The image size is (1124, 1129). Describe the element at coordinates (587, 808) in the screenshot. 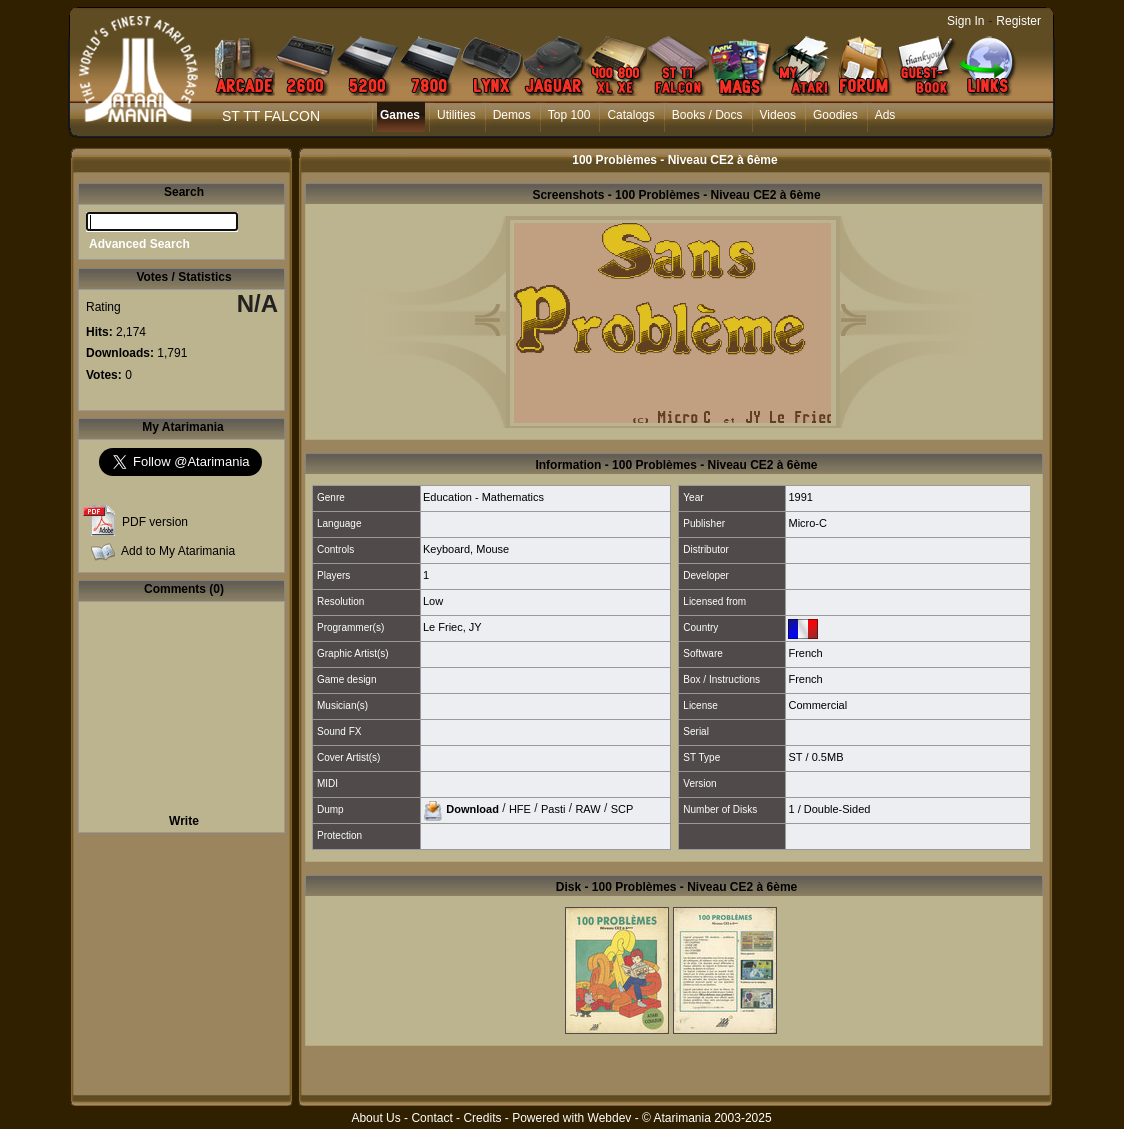

I see `RAW` at that location.